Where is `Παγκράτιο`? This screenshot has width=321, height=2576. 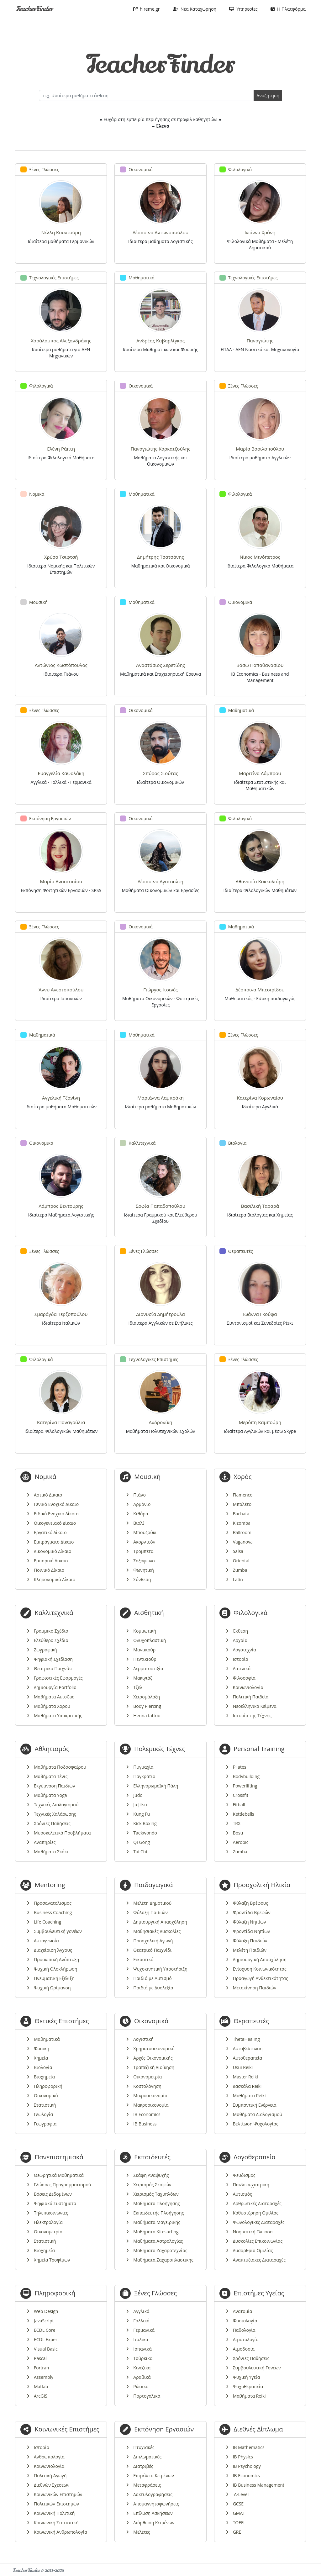 Παγκράτιο is located at coordinates (144, 1776).